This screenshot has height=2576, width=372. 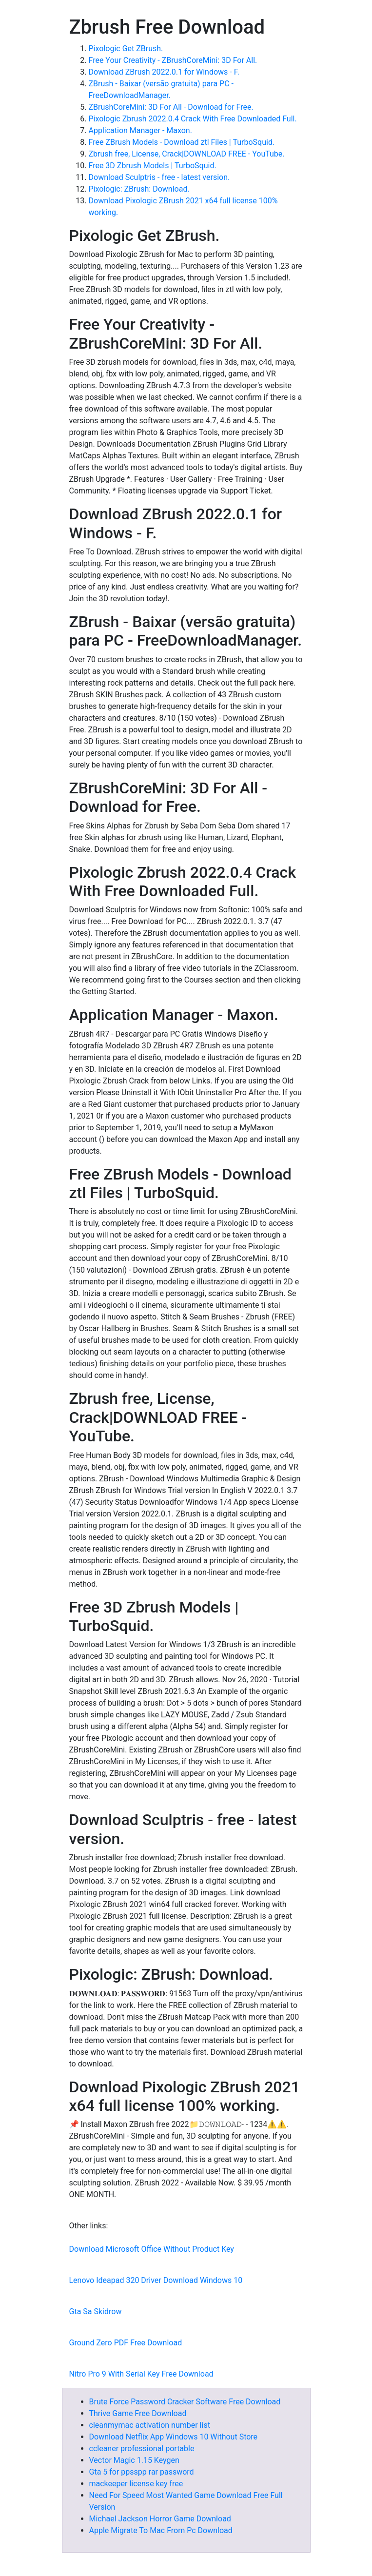 I want to click on Download ZBrush 2022.0.1 for Windows - F., so click(x=164, y=72).